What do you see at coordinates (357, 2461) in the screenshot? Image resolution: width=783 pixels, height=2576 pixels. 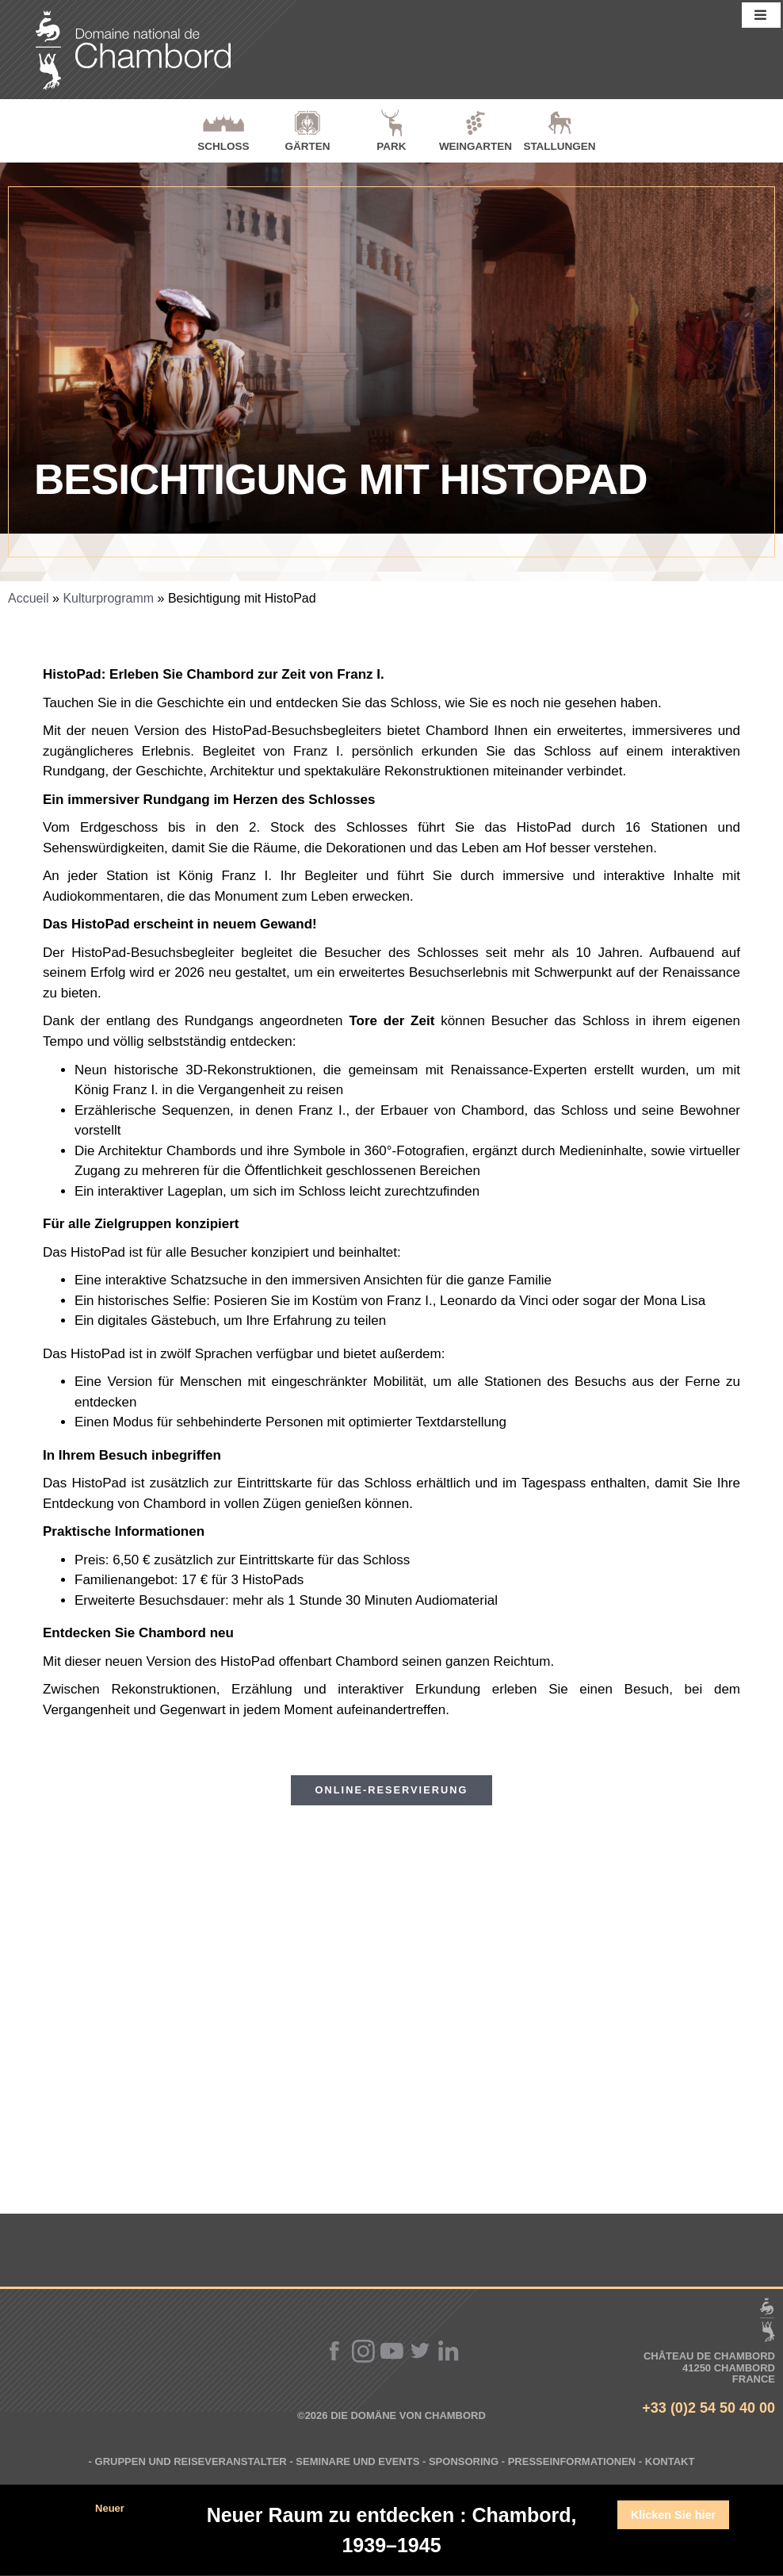 I see `Seminare und Events` at bounding box center [357, 2461].